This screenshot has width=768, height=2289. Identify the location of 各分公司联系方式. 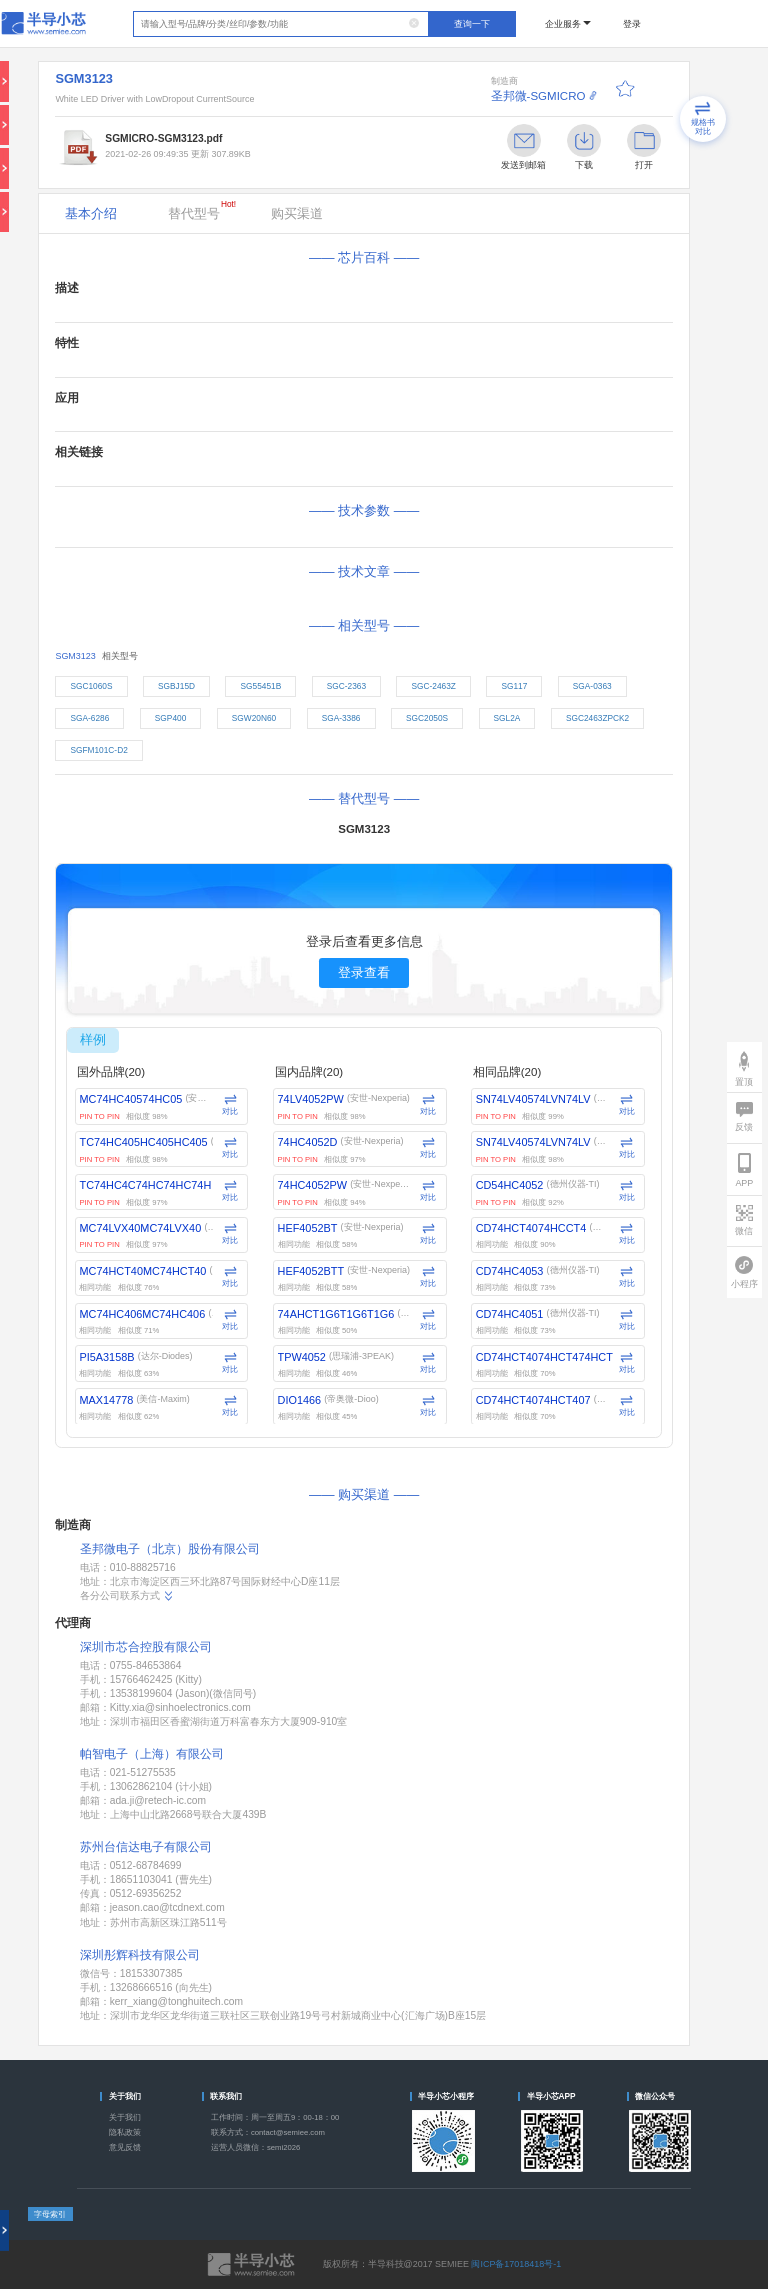
(127, 1596).